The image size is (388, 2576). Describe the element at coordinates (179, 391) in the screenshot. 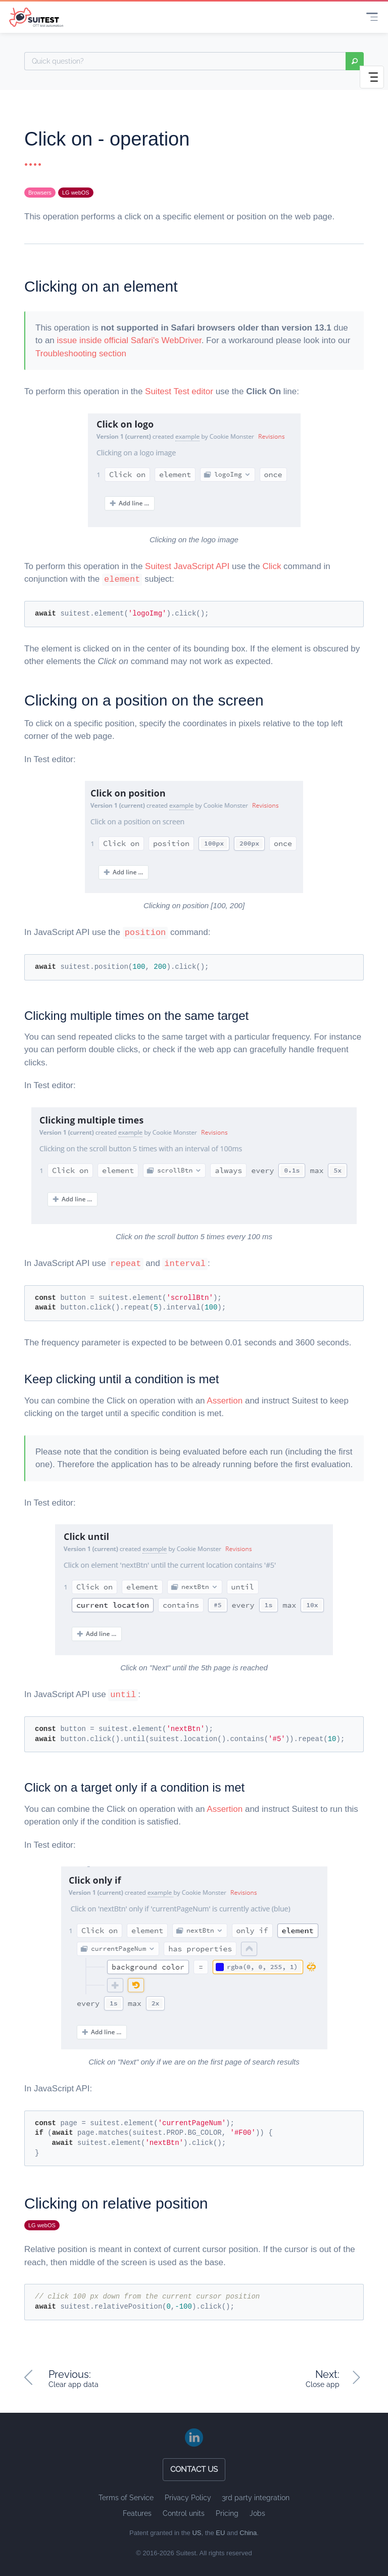

I see `Suitest Test editor` at that location.